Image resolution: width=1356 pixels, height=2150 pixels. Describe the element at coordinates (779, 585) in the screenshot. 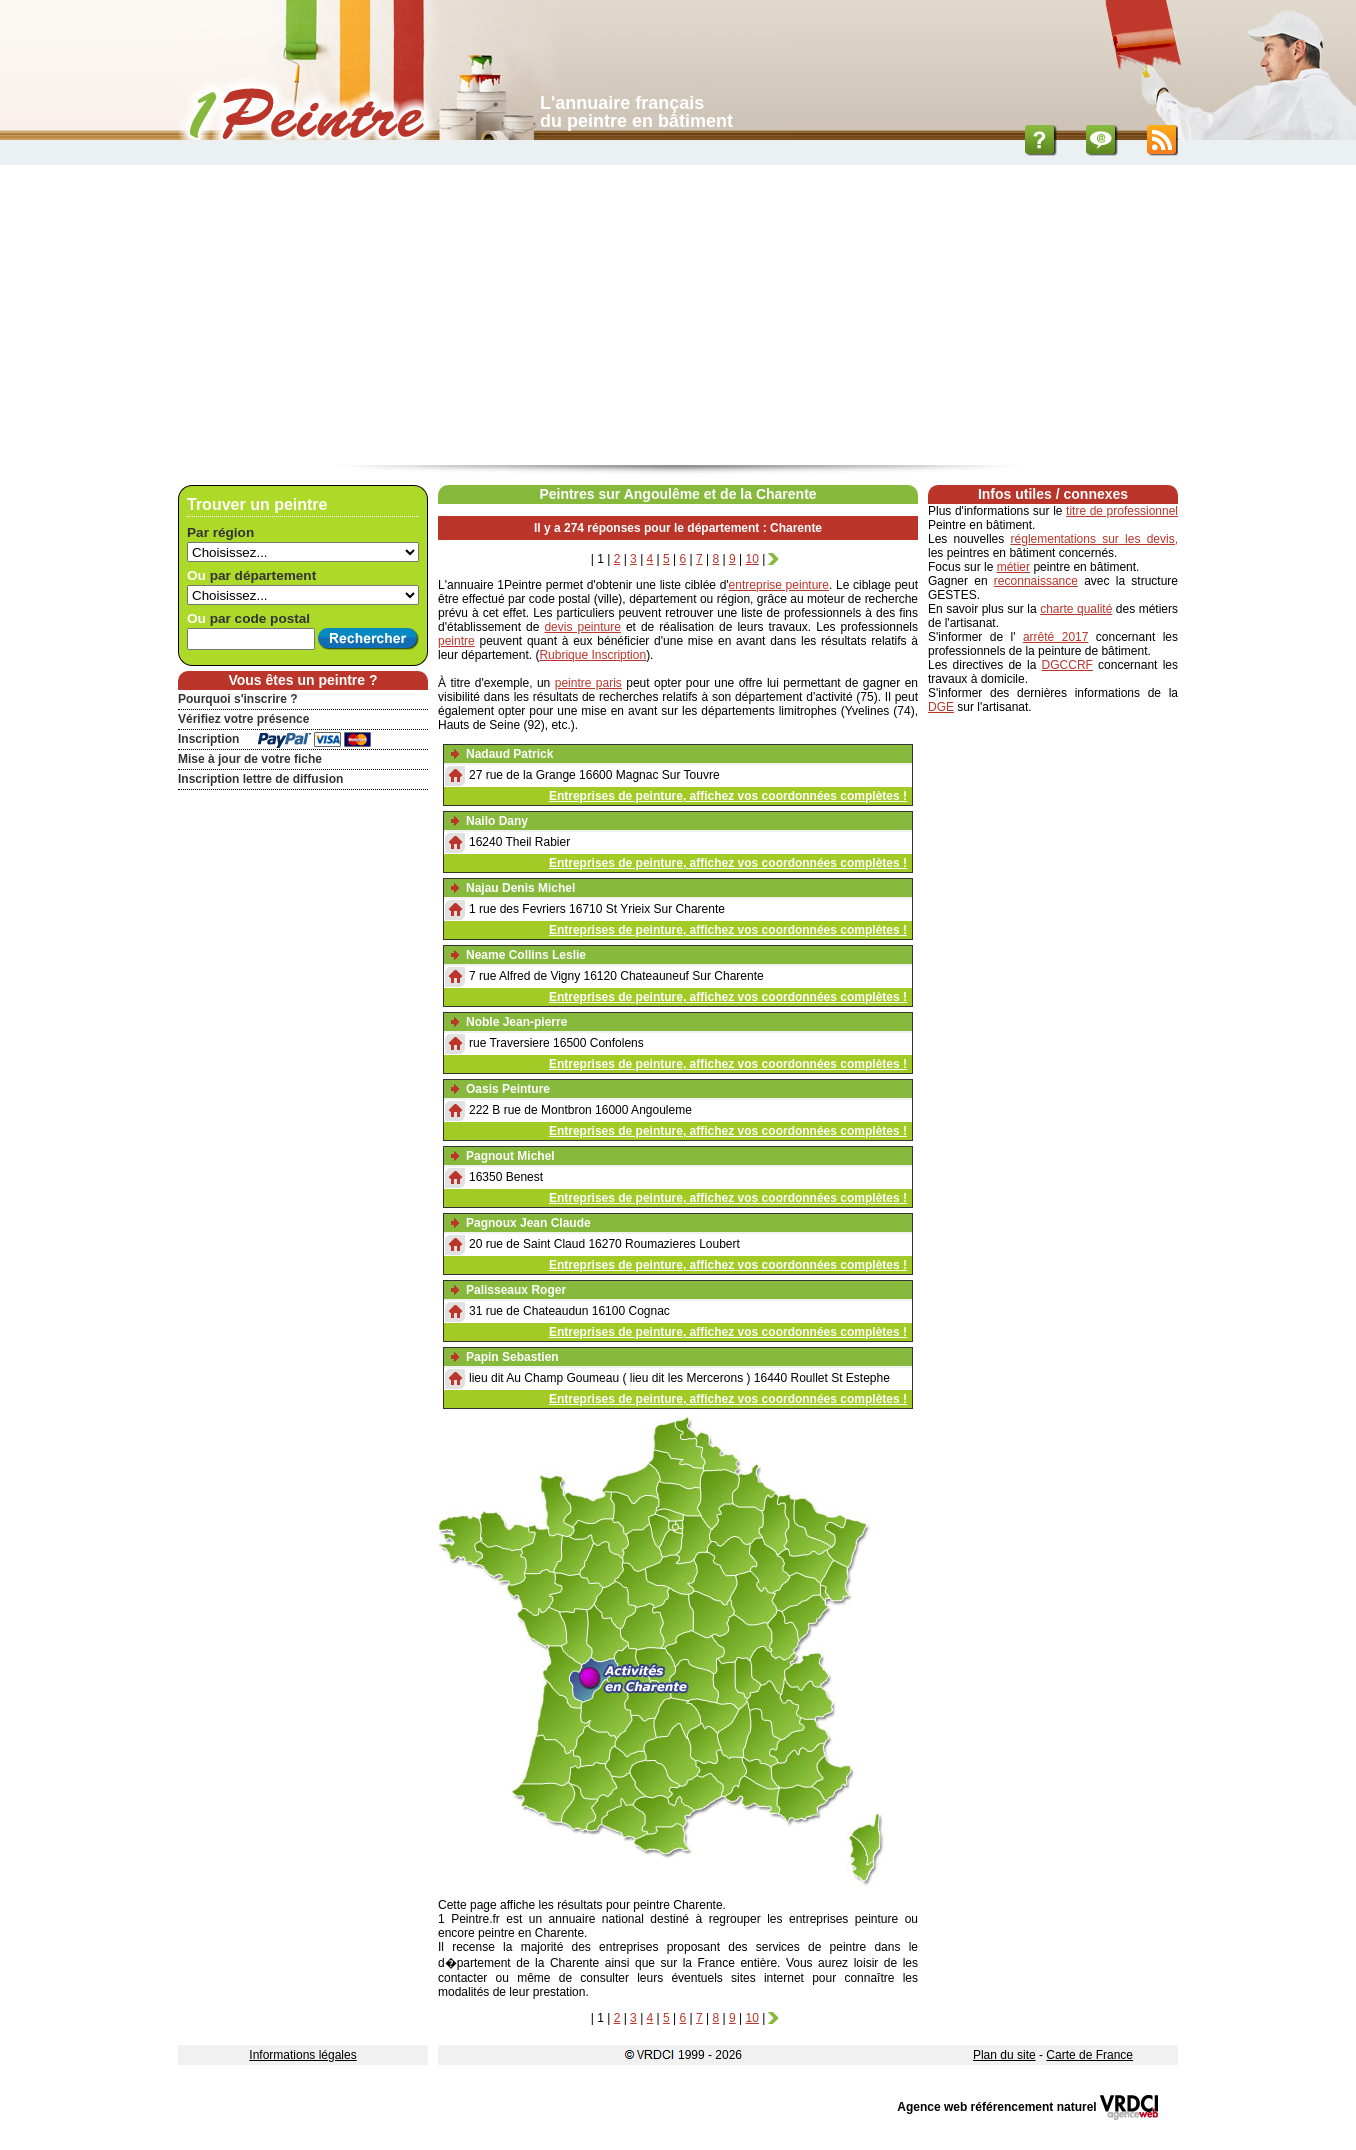

I see `entreprise peinture` at that location.